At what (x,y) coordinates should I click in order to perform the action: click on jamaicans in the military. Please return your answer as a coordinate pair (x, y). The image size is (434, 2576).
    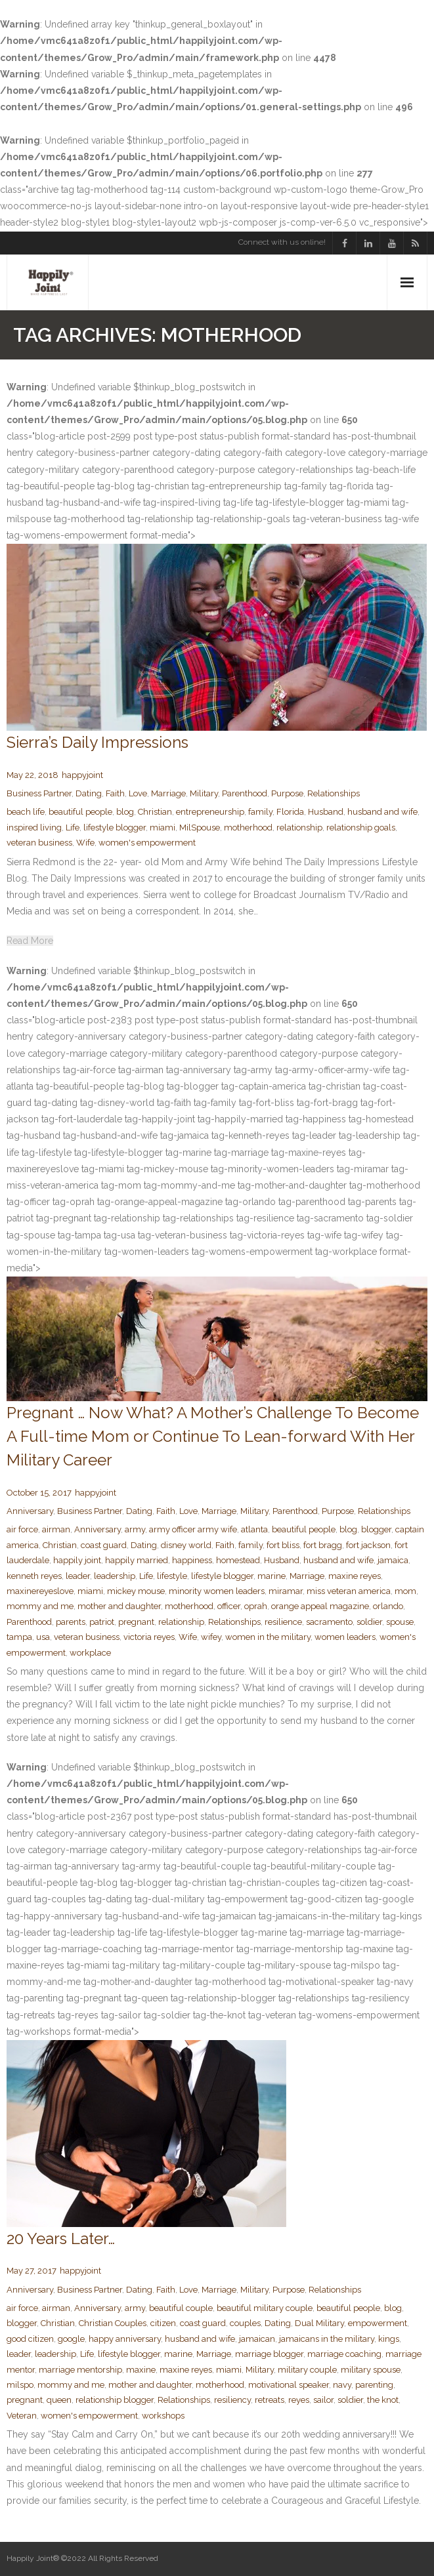
    Looking at the image, I should click on (326, 2339).